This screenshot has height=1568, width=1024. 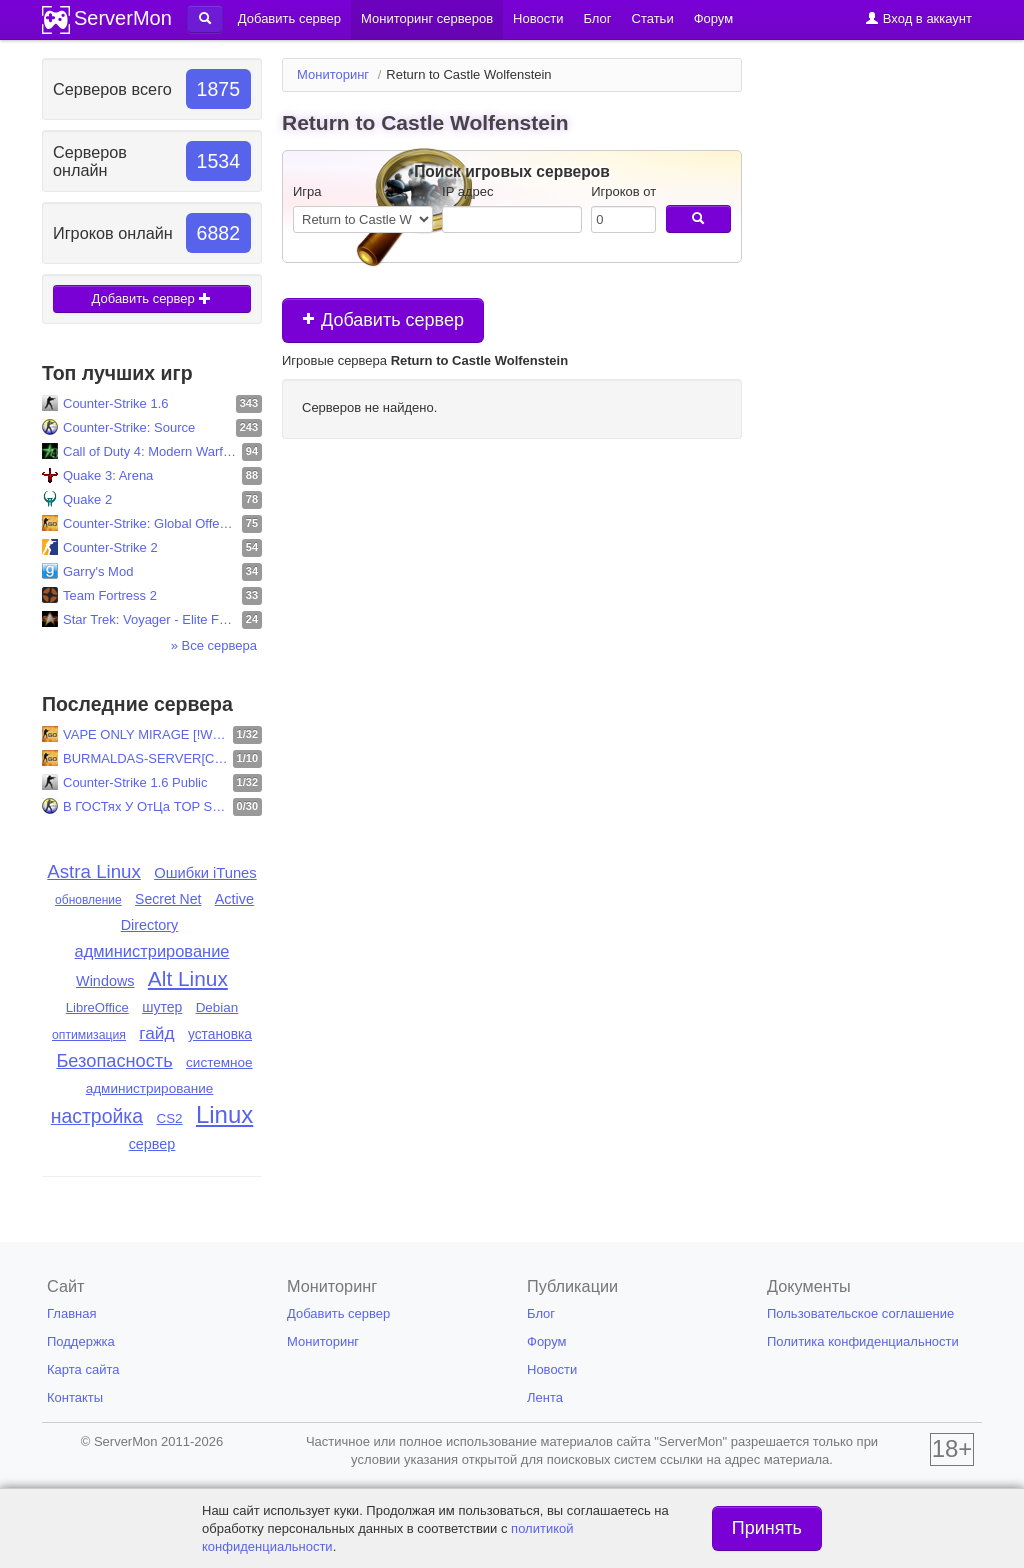 I want to click on [button], so click(x=205, y=19).